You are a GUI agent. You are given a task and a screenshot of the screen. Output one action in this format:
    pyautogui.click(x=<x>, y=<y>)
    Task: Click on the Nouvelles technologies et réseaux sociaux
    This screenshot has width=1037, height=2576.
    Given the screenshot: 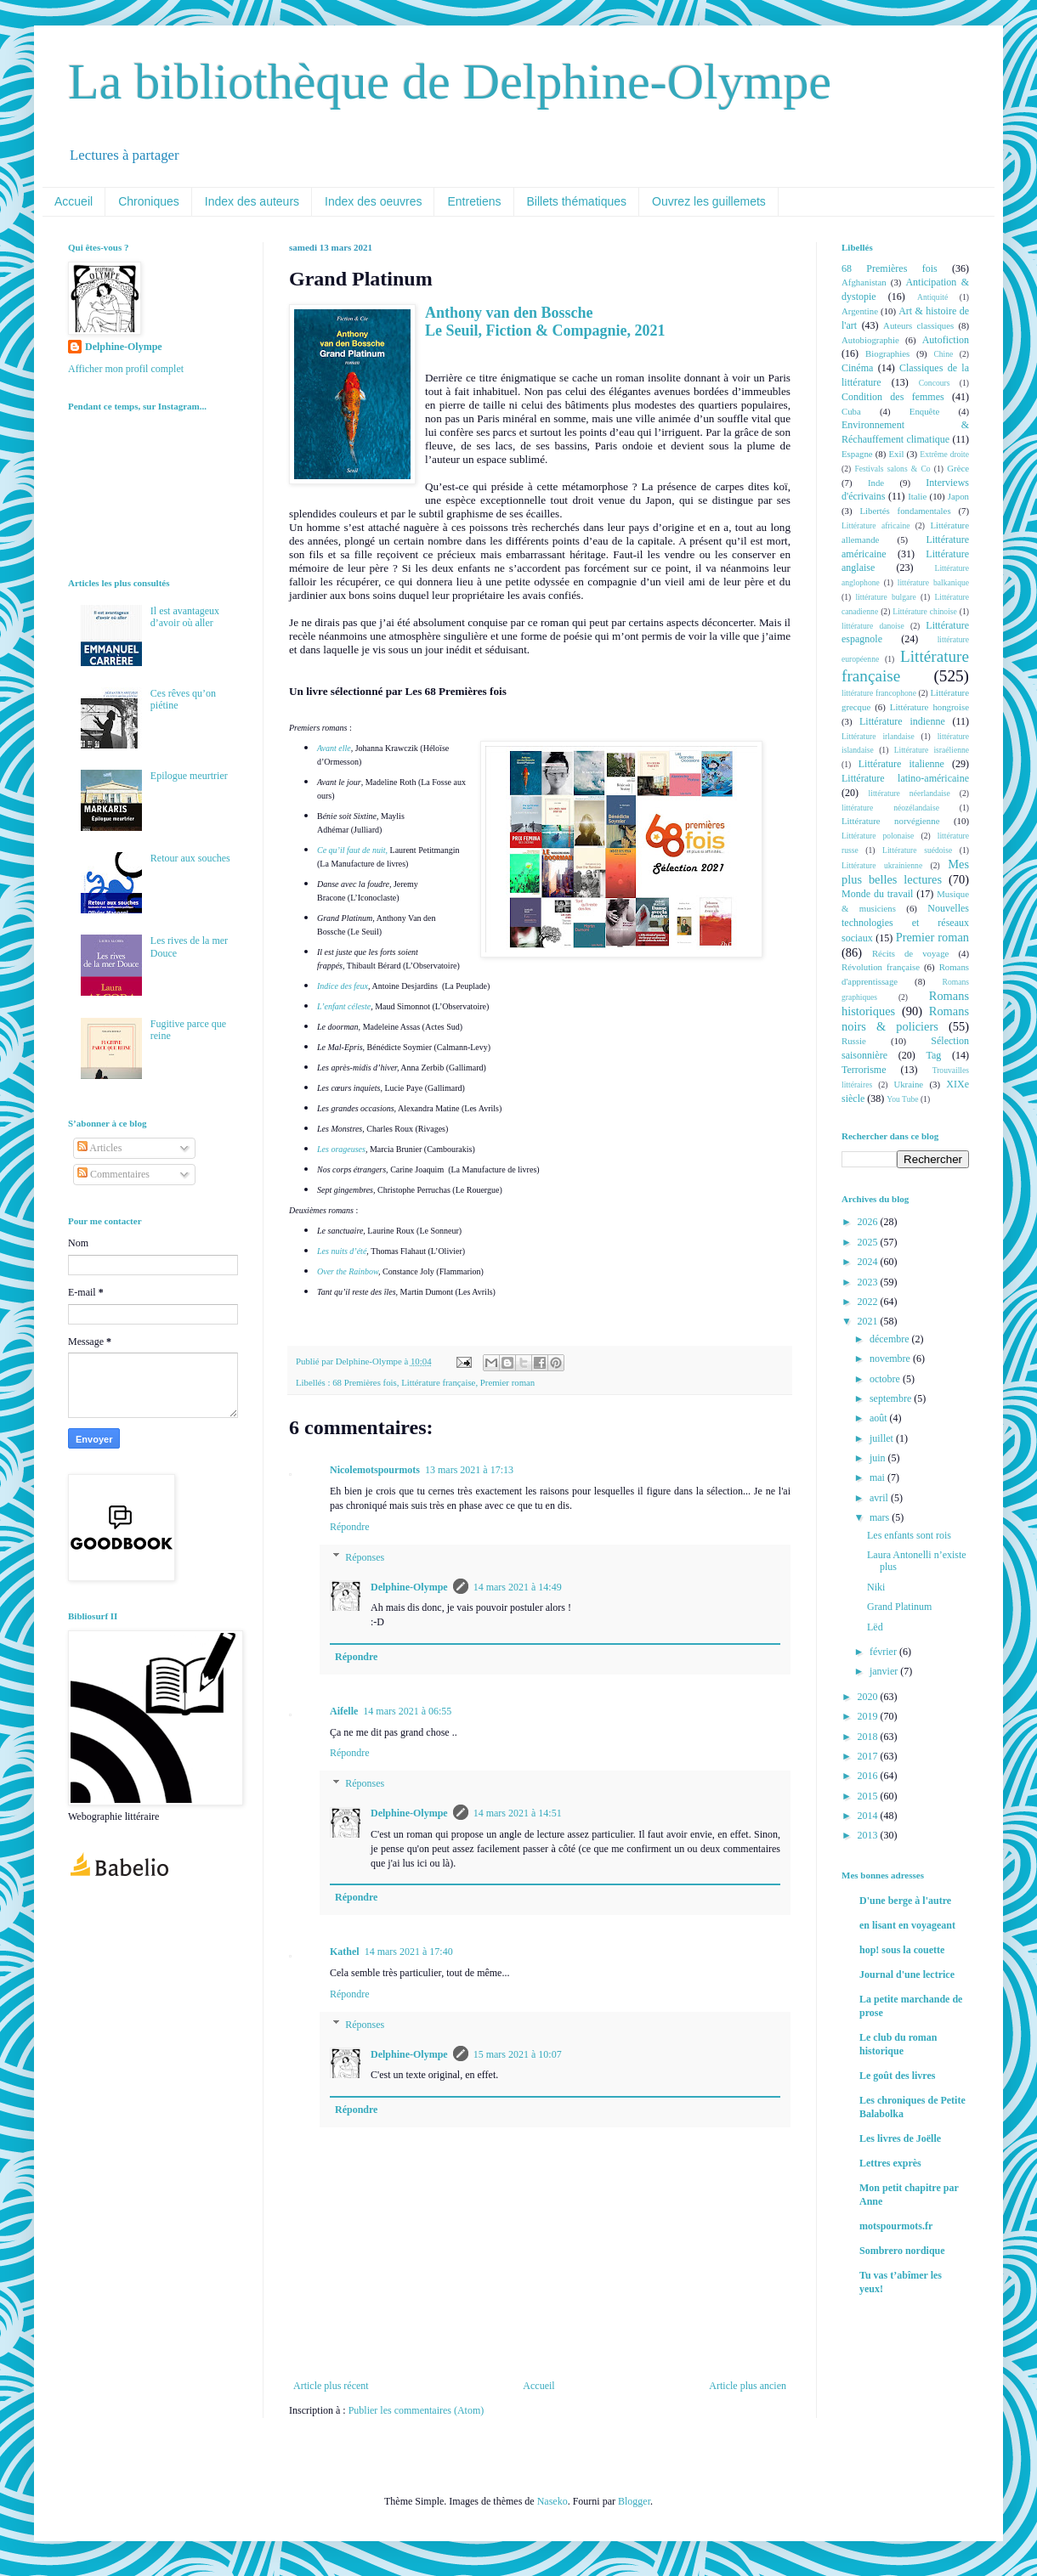 What is the action you would take?
    pyautogui.click(x=905, y=923)
    